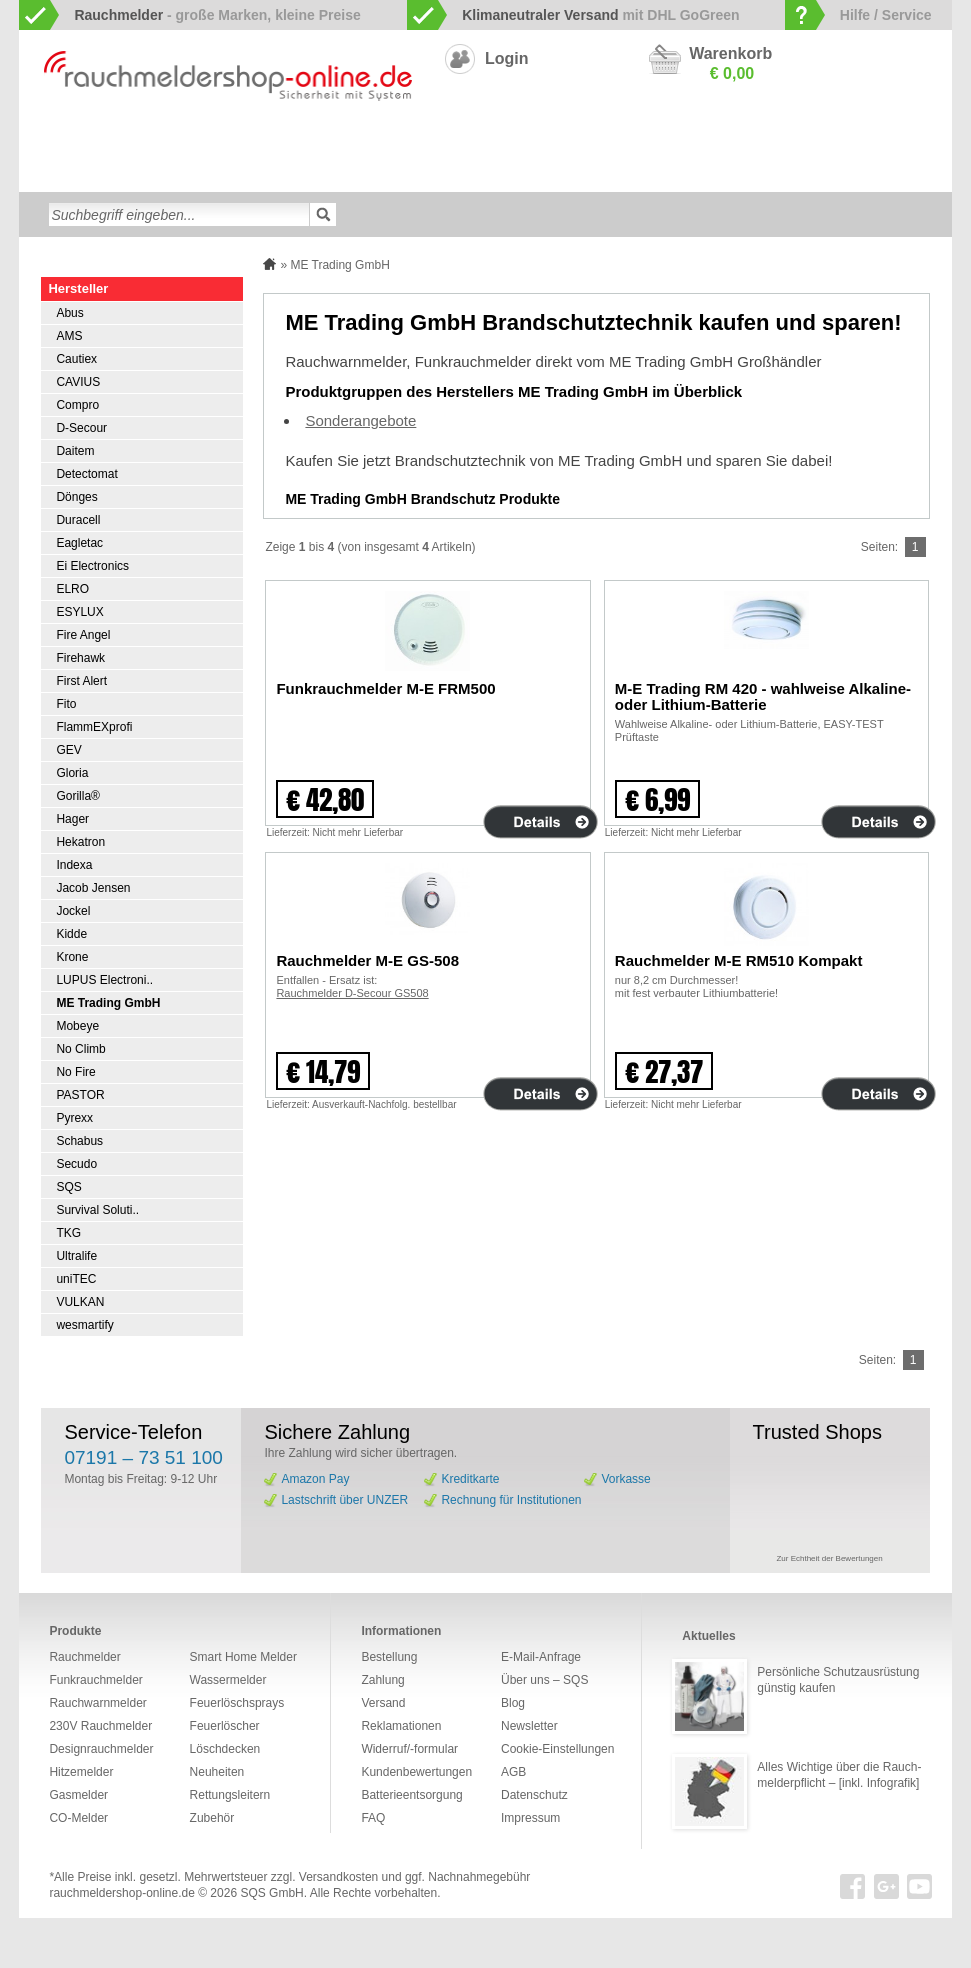  I want to click on wesmartify, so click(84, 1325).